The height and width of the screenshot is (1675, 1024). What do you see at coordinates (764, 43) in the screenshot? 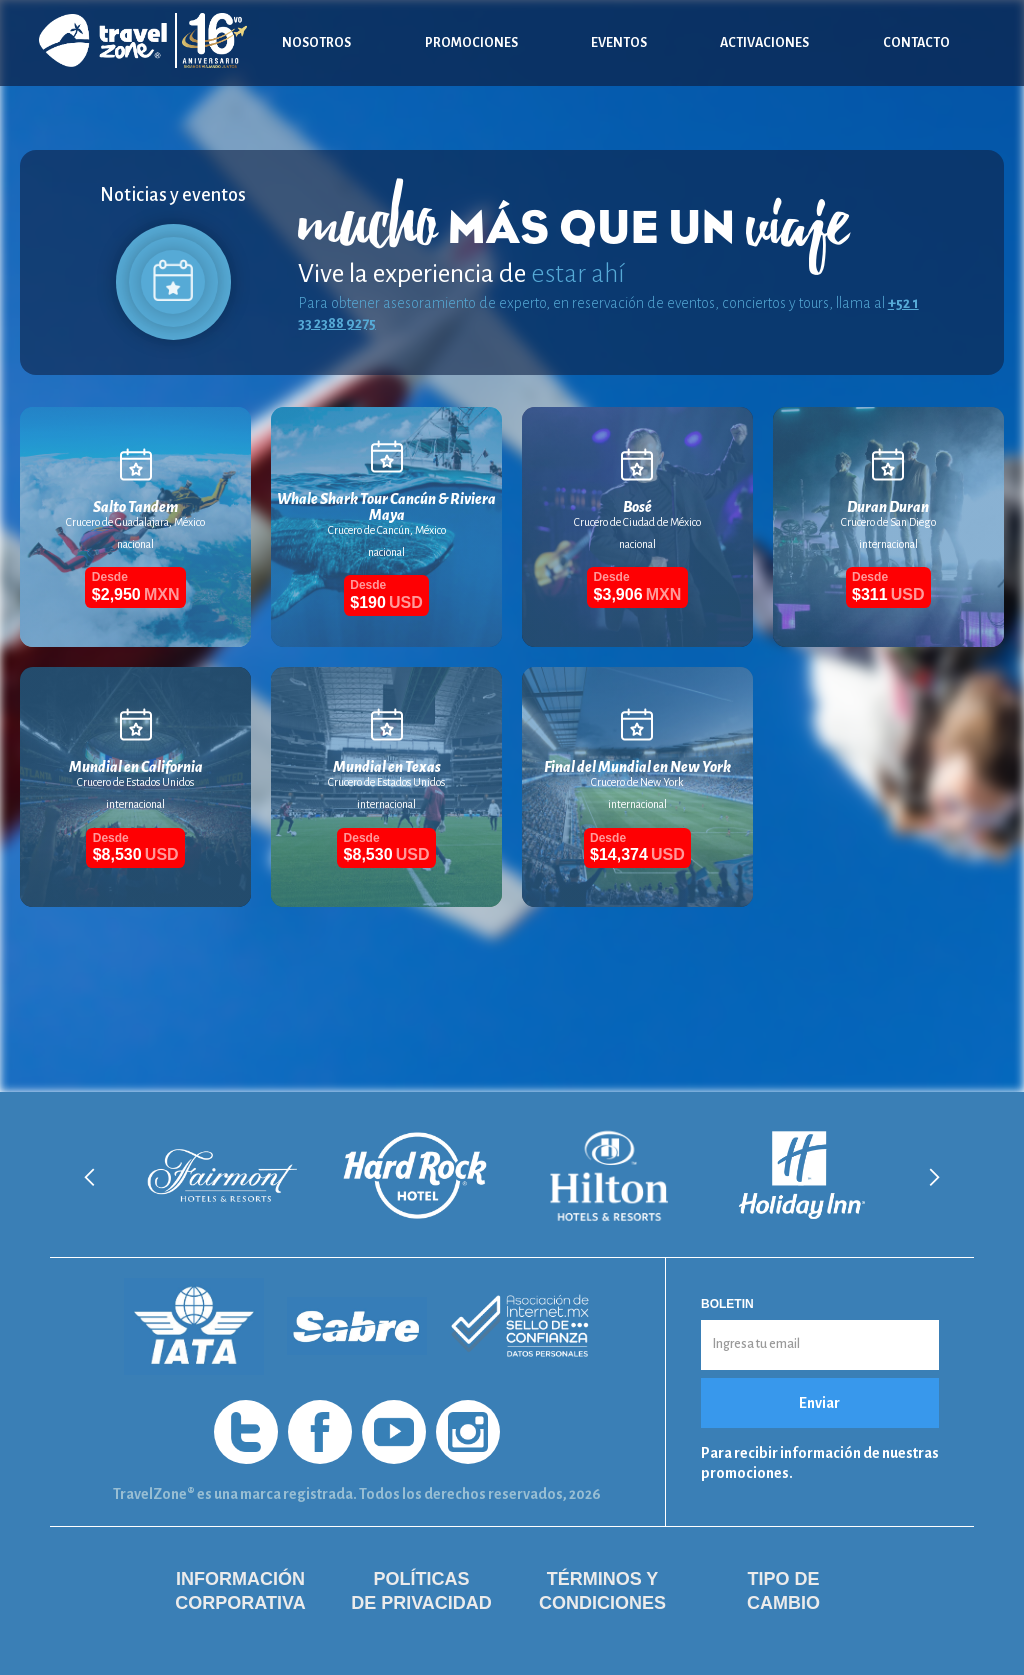
I see `Activaciones` at bounding box center [764, 43].